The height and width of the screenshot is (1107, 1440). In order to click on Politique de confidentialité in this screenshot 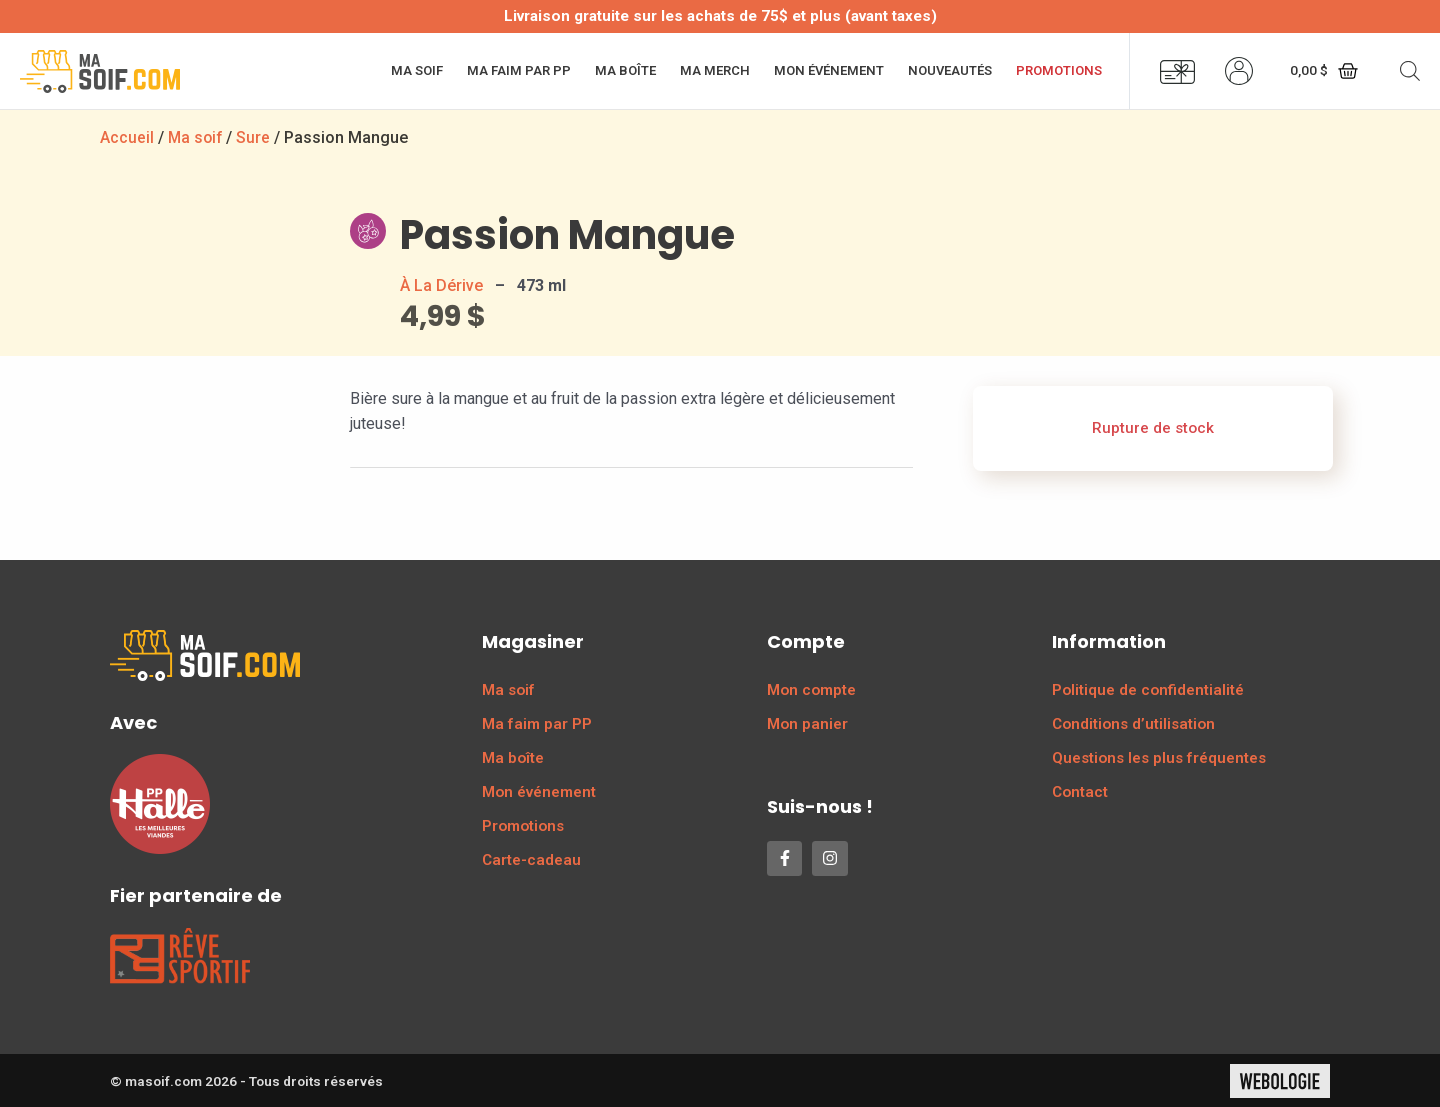, I will do `click(1148, 689)`.